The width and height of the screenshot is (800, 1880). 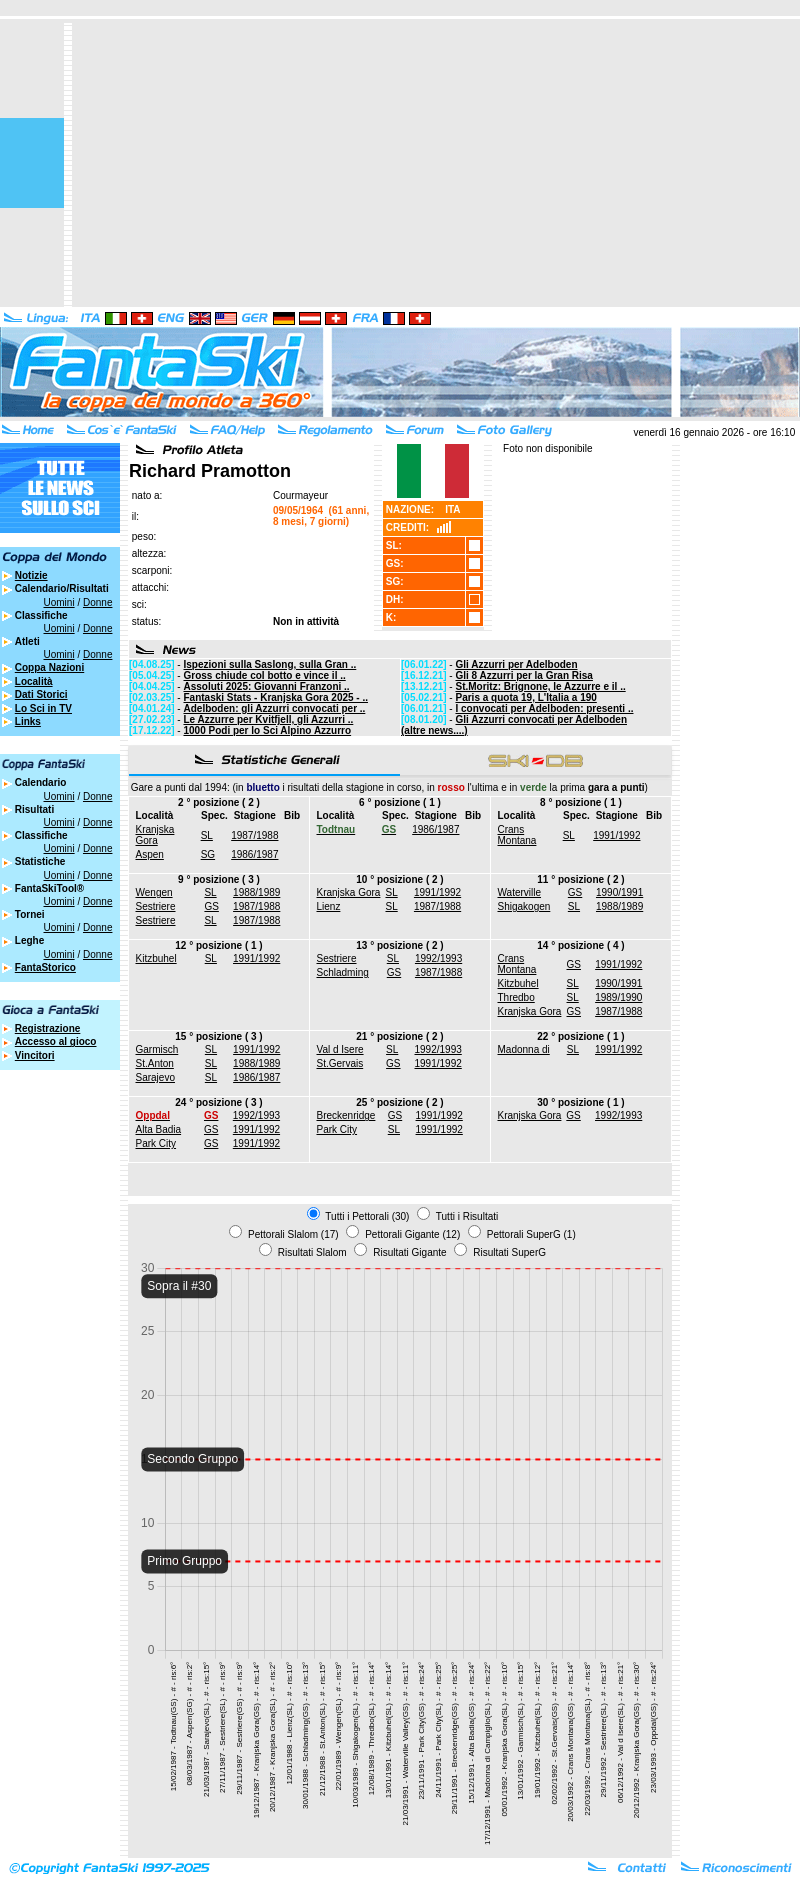 What do you see at coordinates (35, 1055) in the screenshot?
I see `Vincitori` at bounding box center [35, 1055].